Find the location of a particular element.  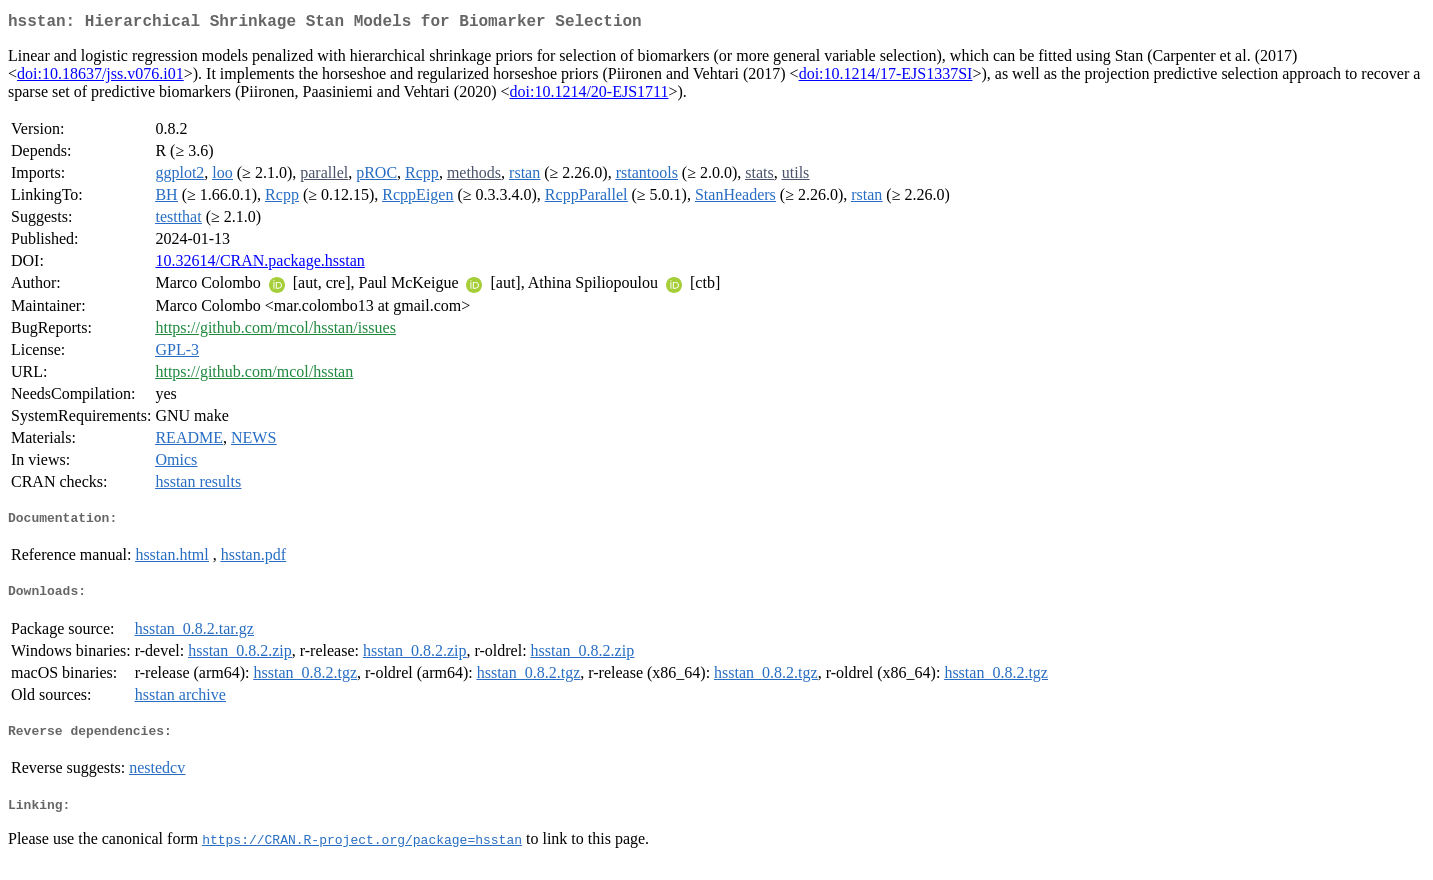

doi:10.1214/20-EJS1711 is located at coordinates (588, 95).